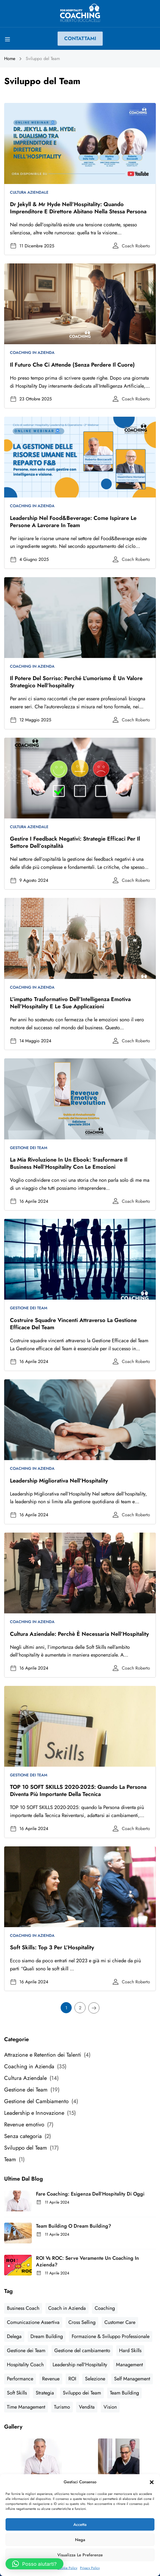  Describe the element at coordinates (73, 521) in the screenshot. I see `Leadership nel Food&Beverage: come ispirare le persone a lavorare in team` at that location.